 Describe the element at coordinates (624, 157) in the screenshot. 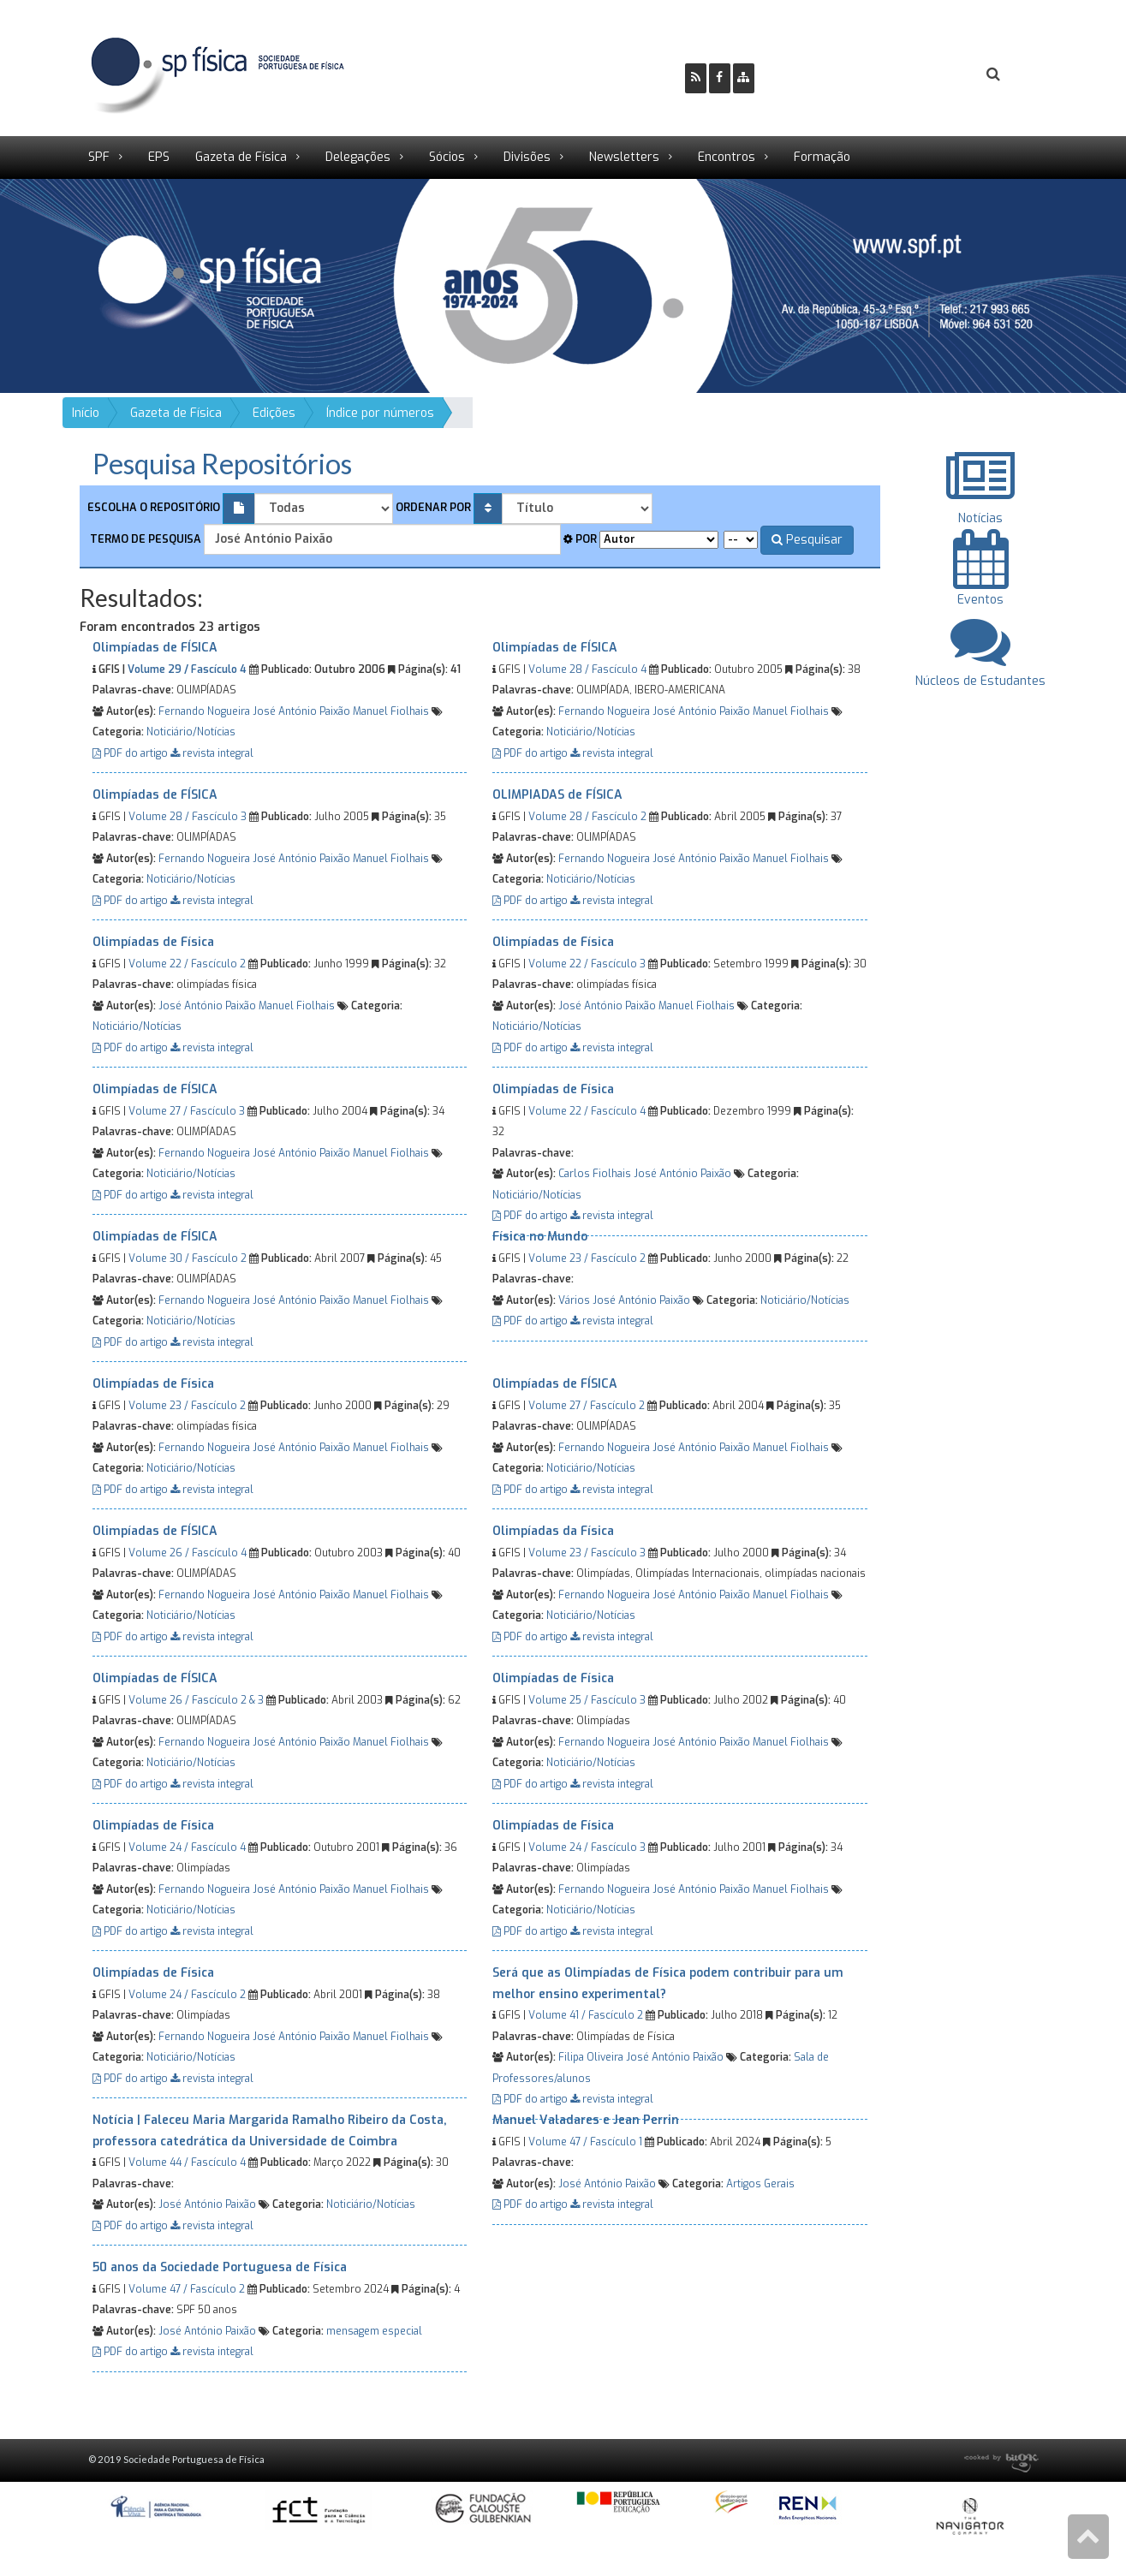

I see `Newsletters` at that location.